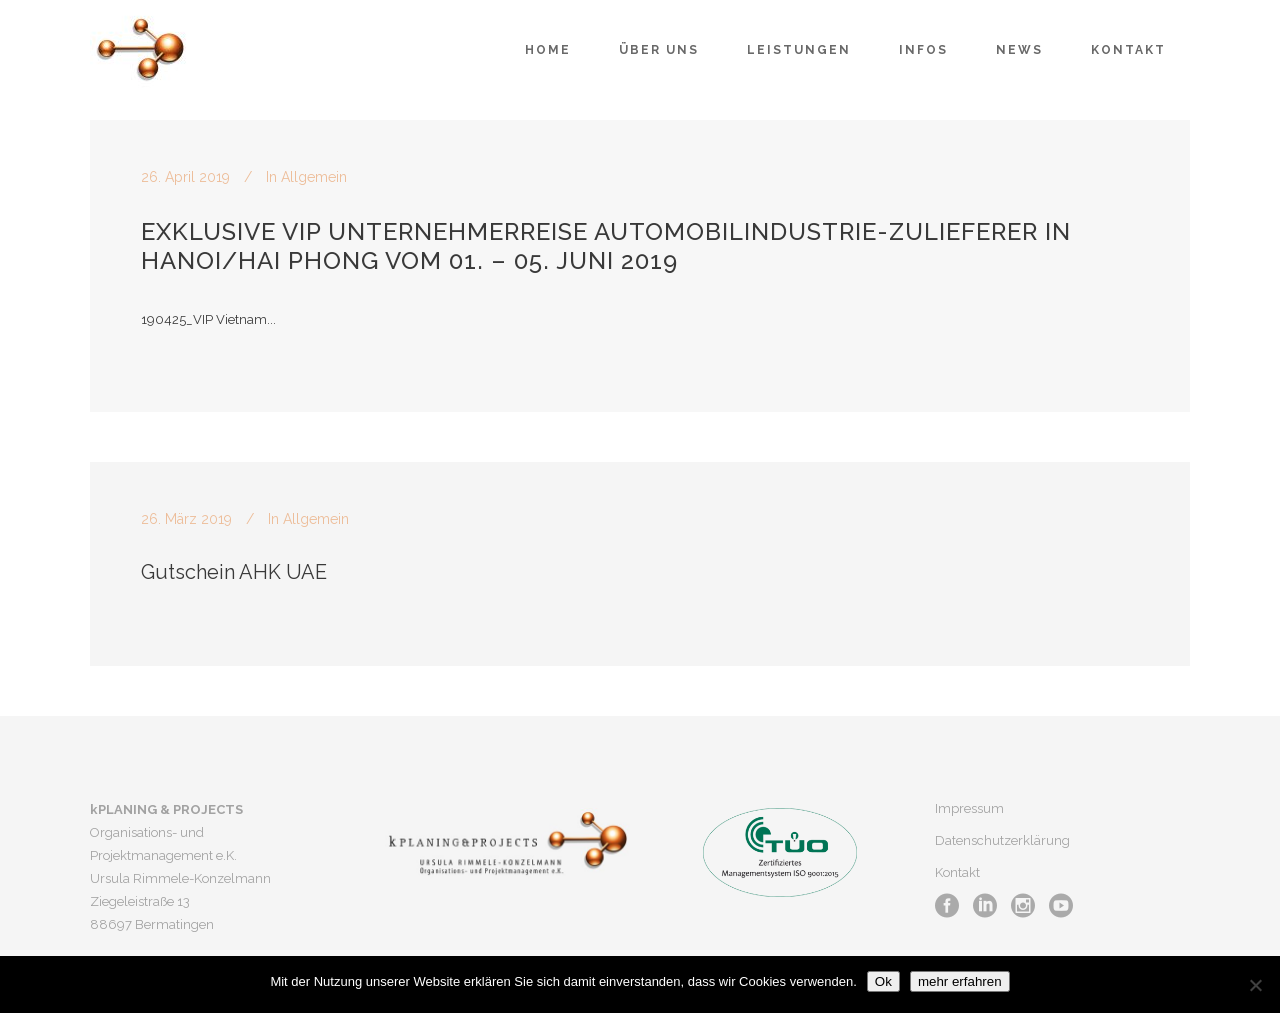 The height and width of the screenshot is (1013, 1280). Describe the element at coordinates (234, 572) in the screenshot. I see `Gutschein AHK UAE` at that location.